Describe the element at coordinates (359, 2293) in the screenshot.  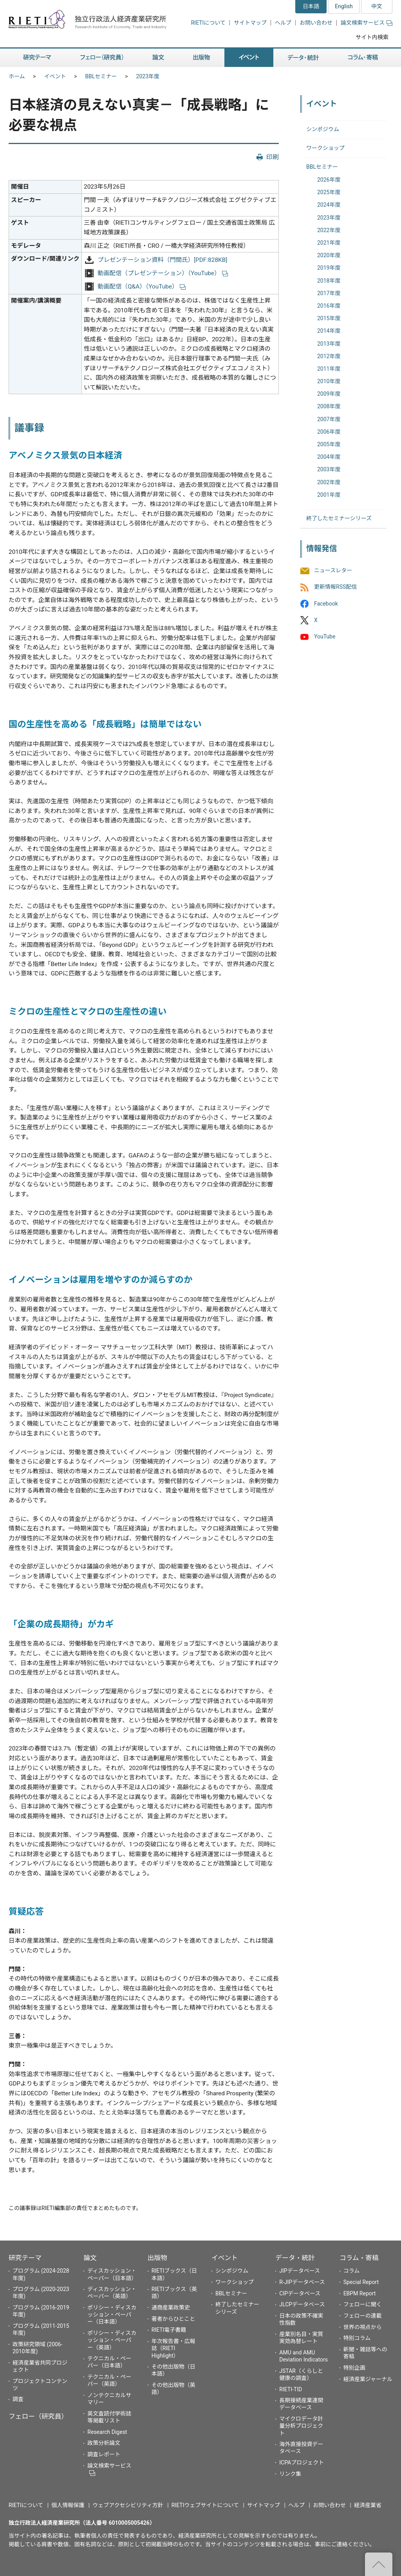
I see `EBPM Report` at that location.